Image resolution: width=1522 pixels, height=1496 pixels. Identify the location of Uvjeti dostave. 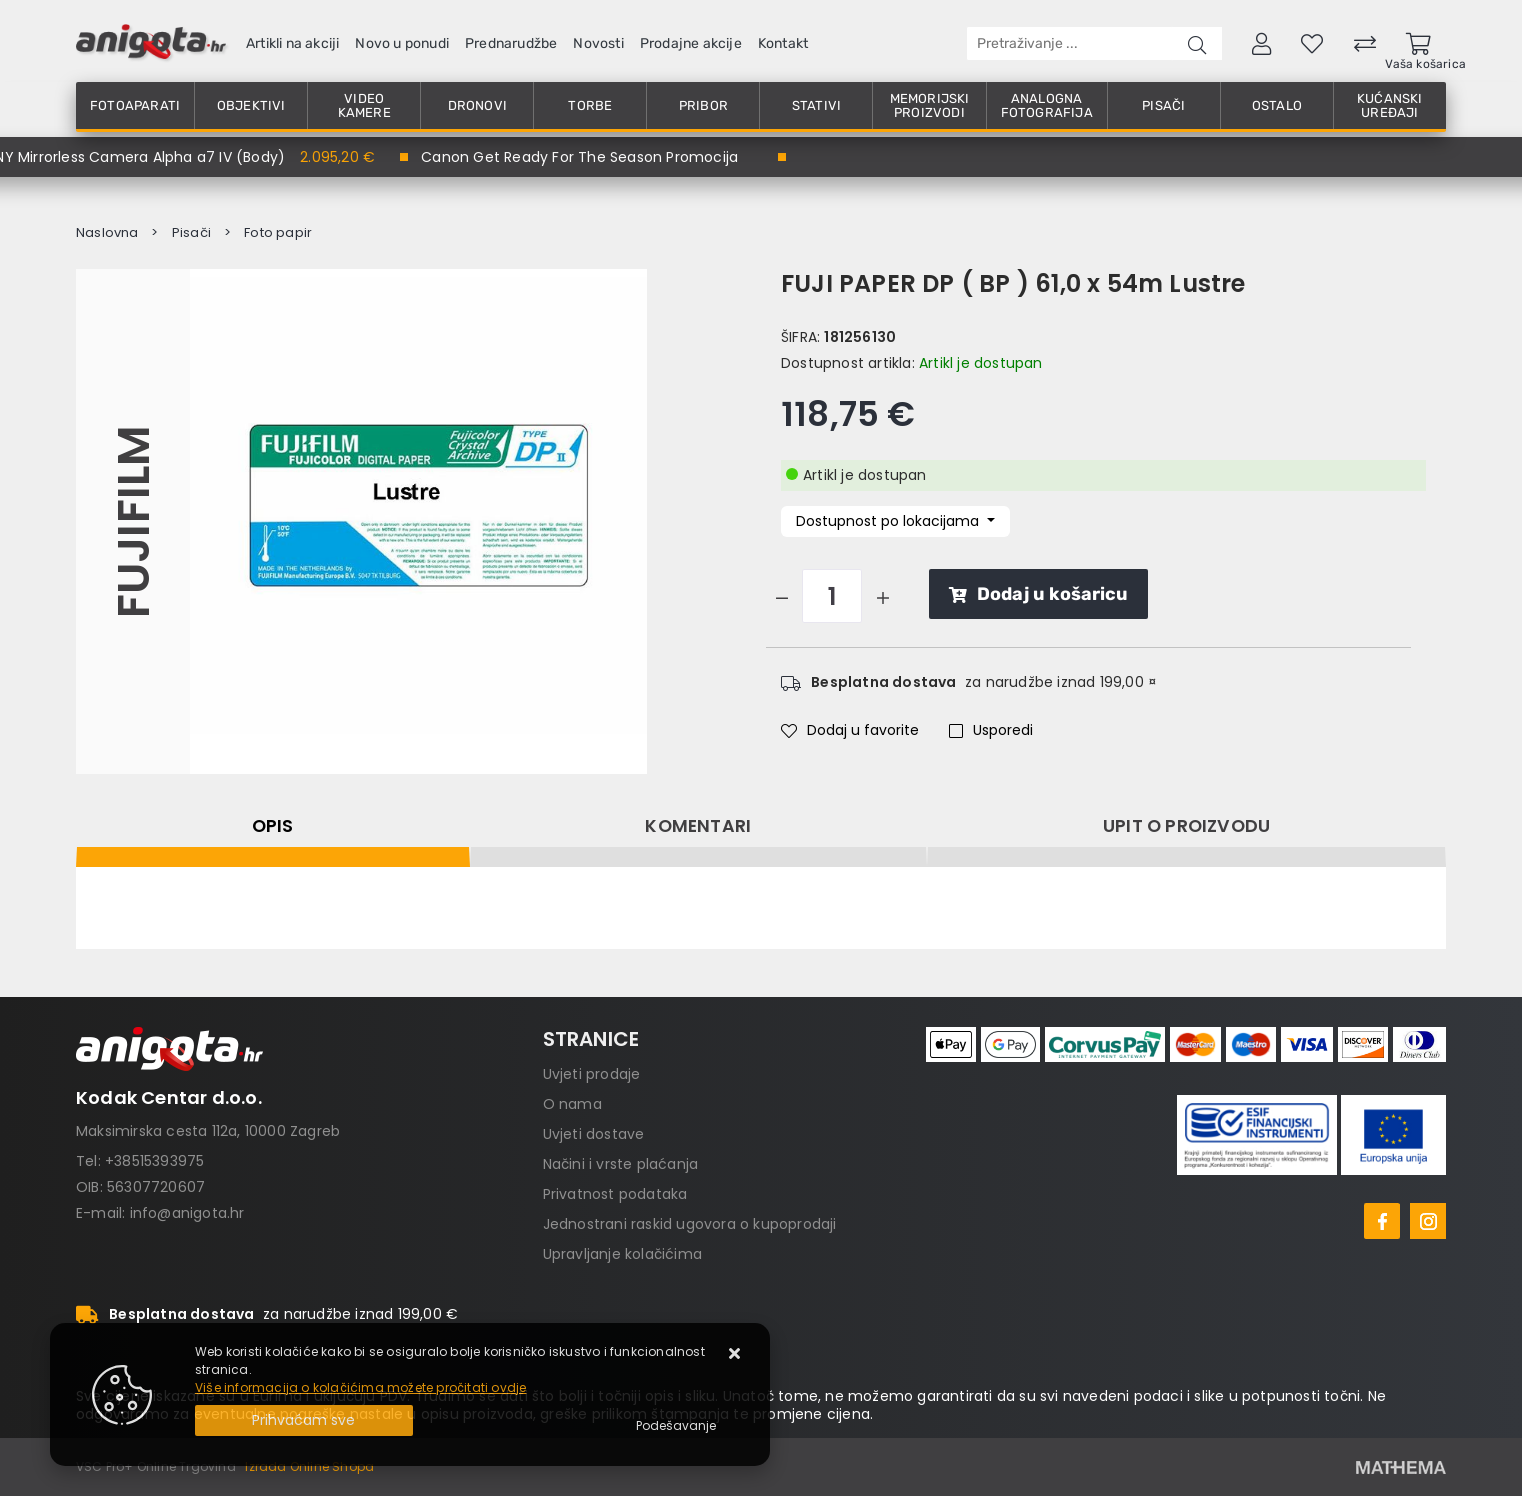
(594, 1134).